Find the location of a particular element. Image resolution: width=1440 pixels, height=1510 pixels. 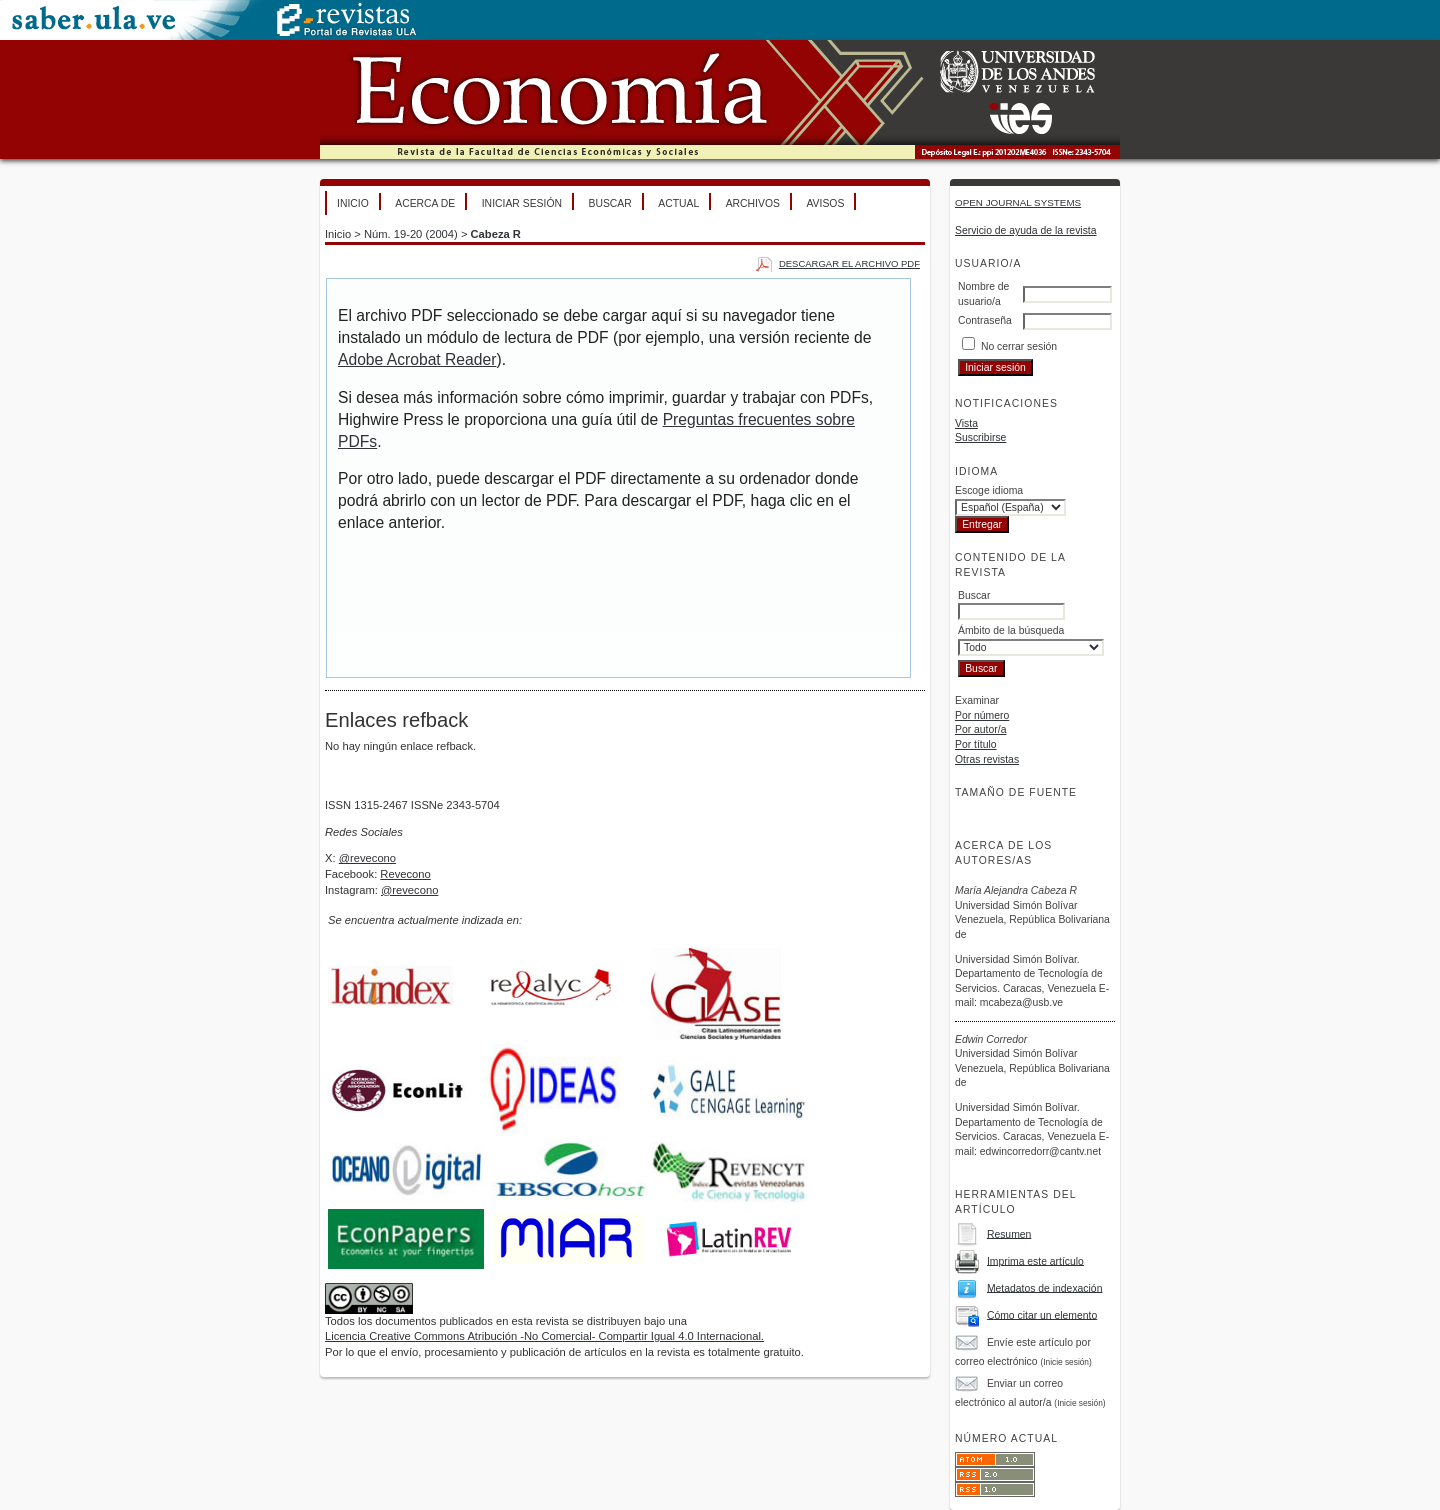

@revecono is located at coordinates (367, 858).